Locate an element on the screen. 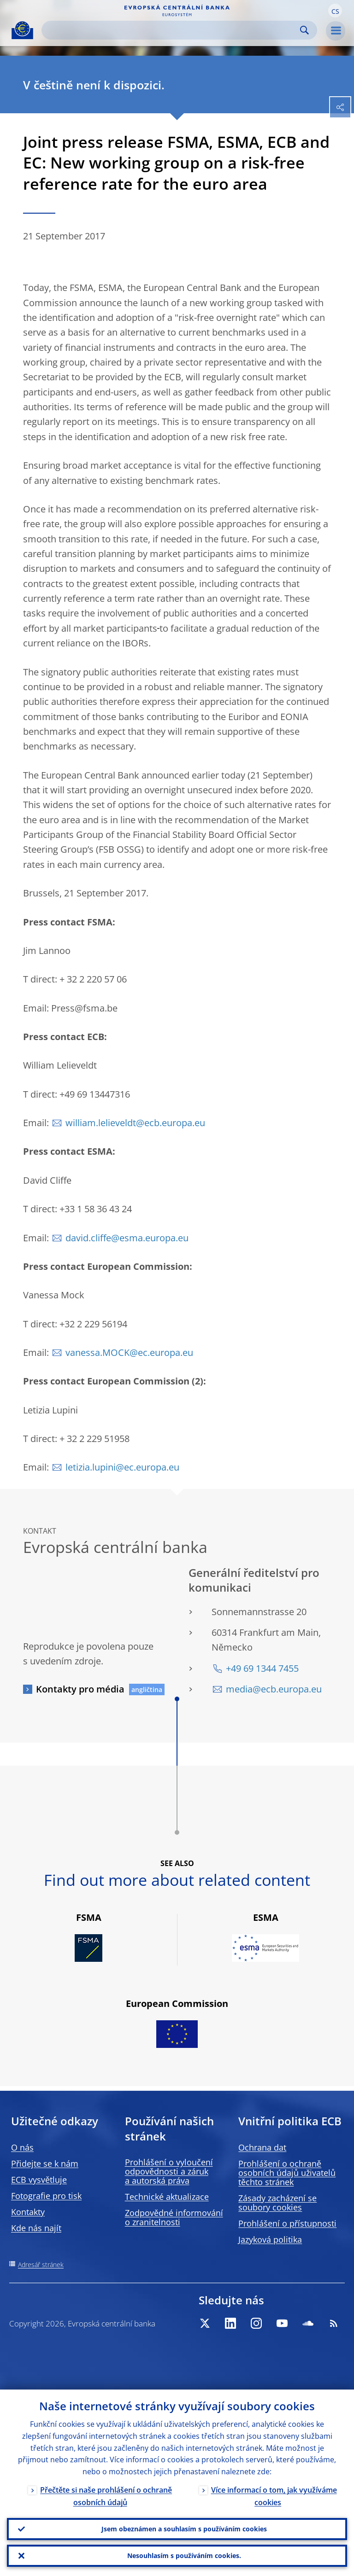  Prohlášení o ochraně osobních údajů uživatelů těchto stránek is located at coordinates (287, 2172).